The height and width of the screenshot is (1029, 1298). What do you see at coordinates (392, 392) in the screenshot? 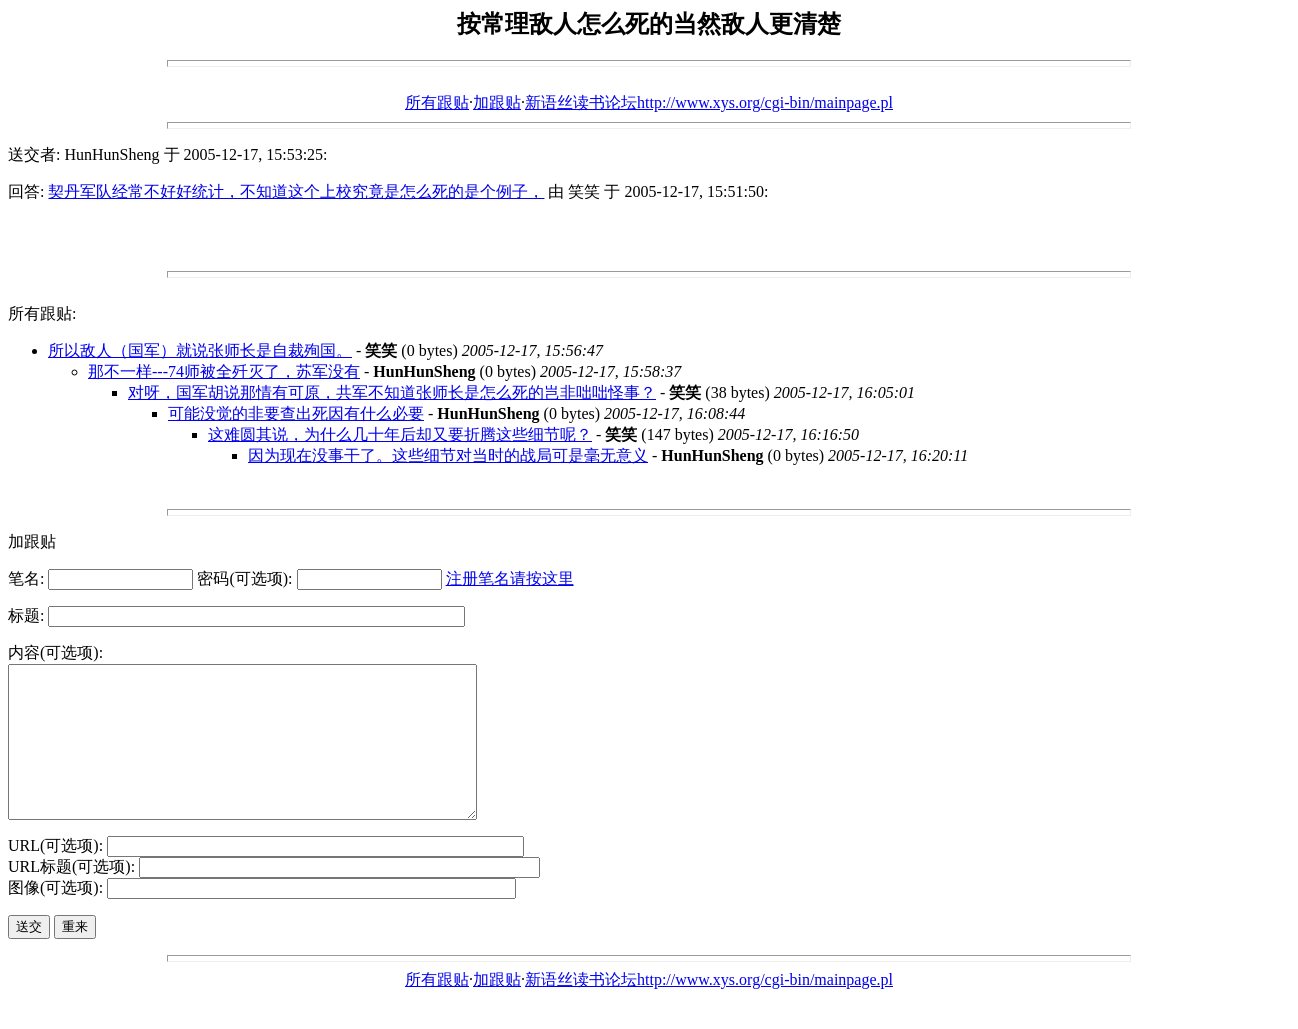
I see `对呀，国军胡说那情有可原，共军不知道张师长是怎么死的岂非咄咄怪事？` at bounding box center [392, 392].